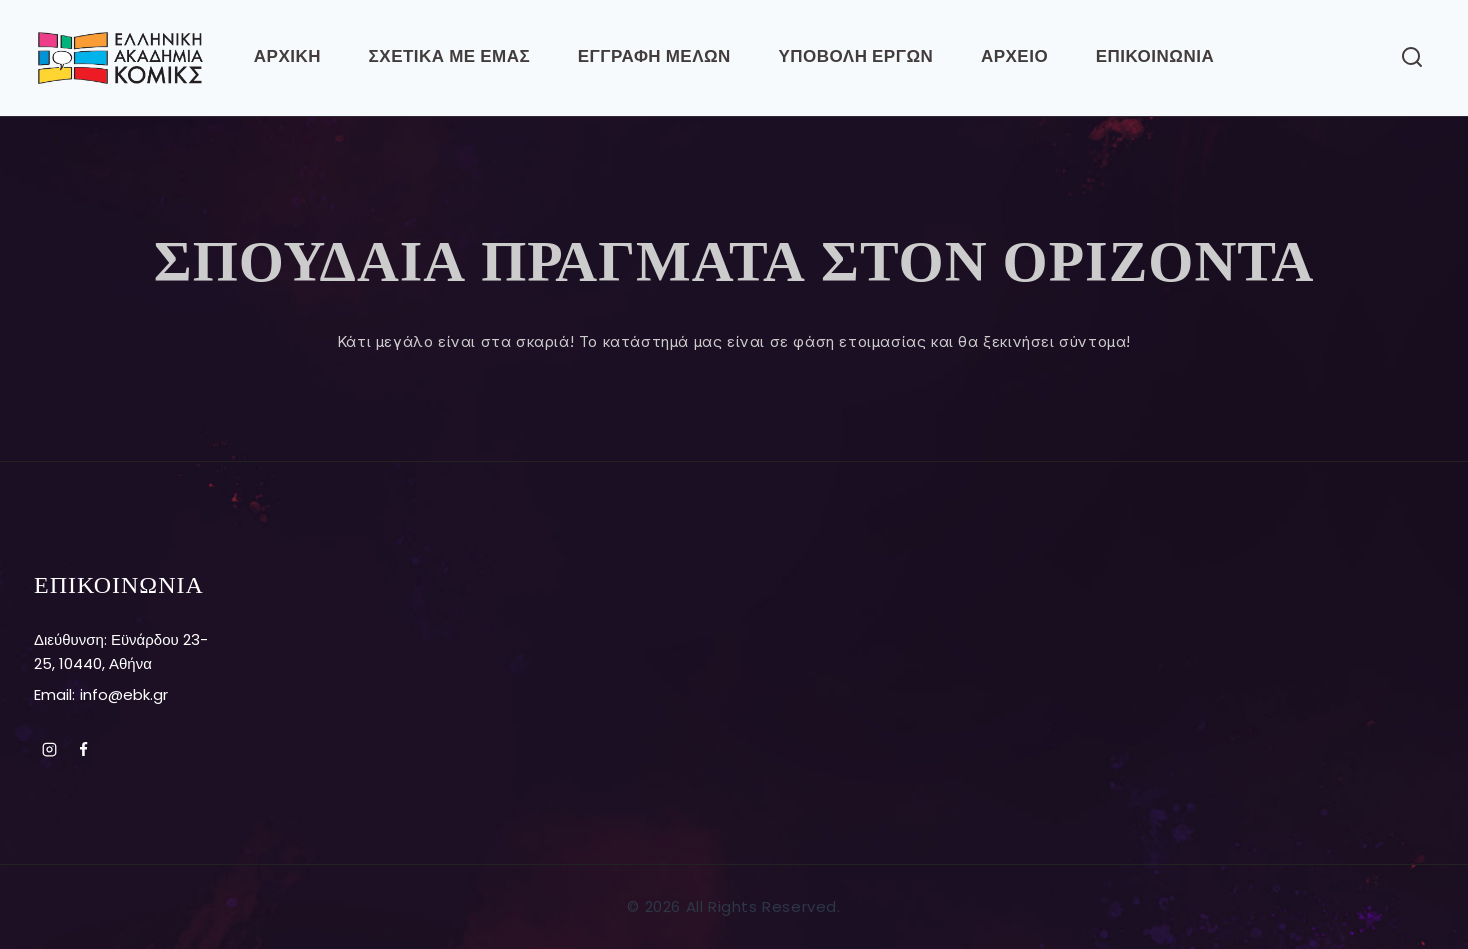 The image size is (1468, 949). I want to click on ΥΠΟΒΟΛΗ ΕΡΓΩΝ, so click(855, 57).